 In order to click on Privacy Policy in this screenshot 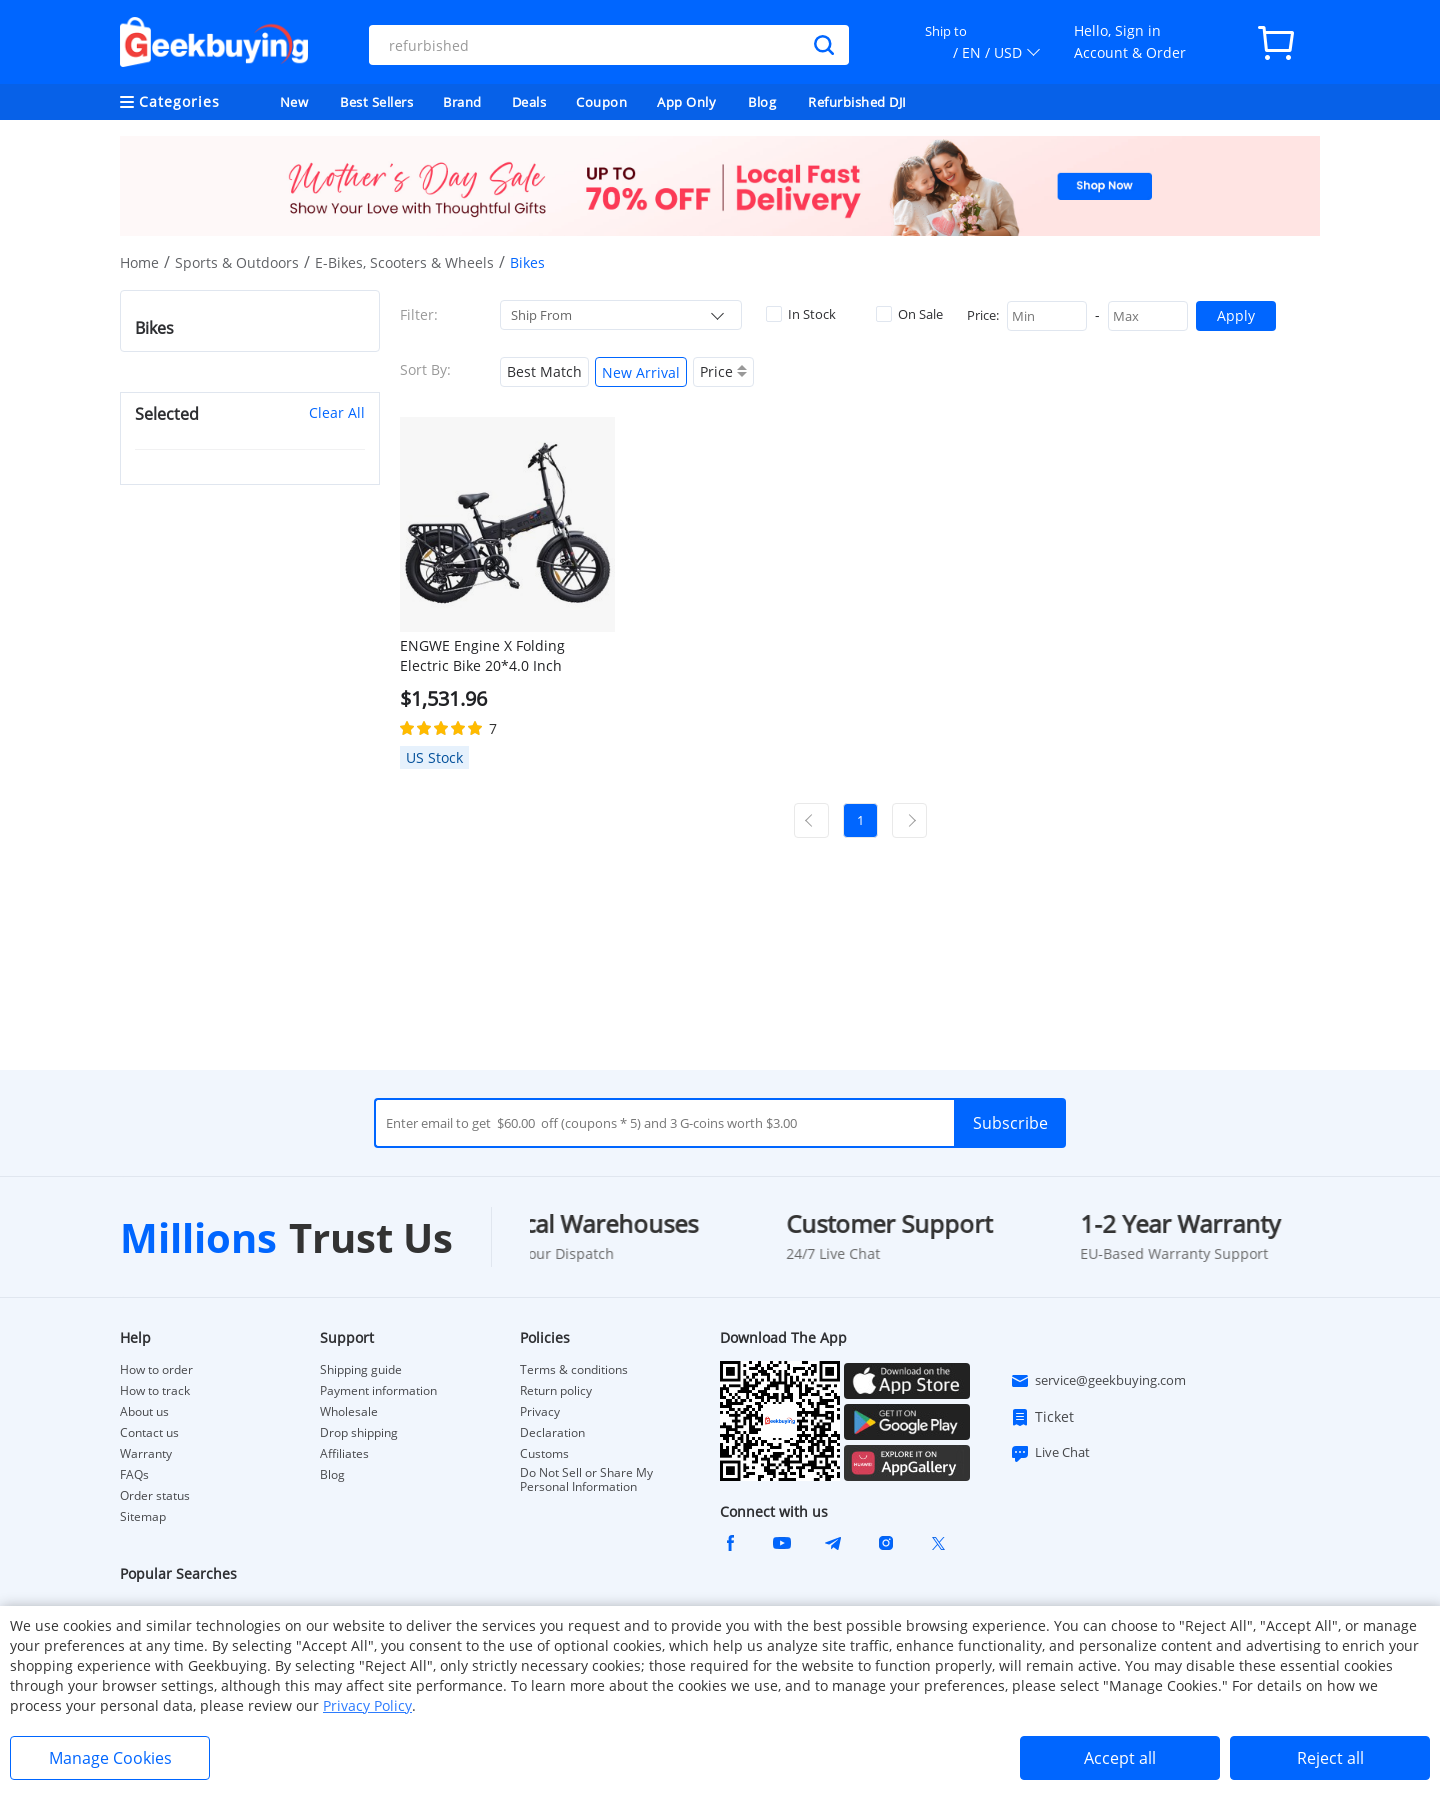, I will do `click(367, 1705)`.